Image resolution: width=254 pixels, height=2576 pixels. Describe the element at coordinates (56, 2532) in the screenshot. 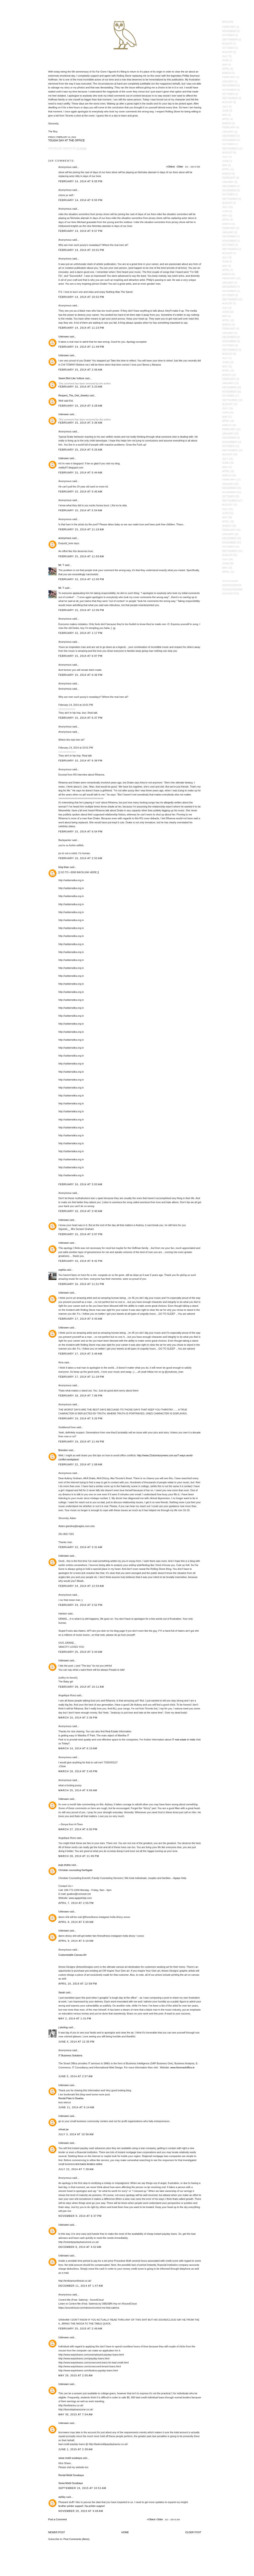

I see `Newer Post` at that location.